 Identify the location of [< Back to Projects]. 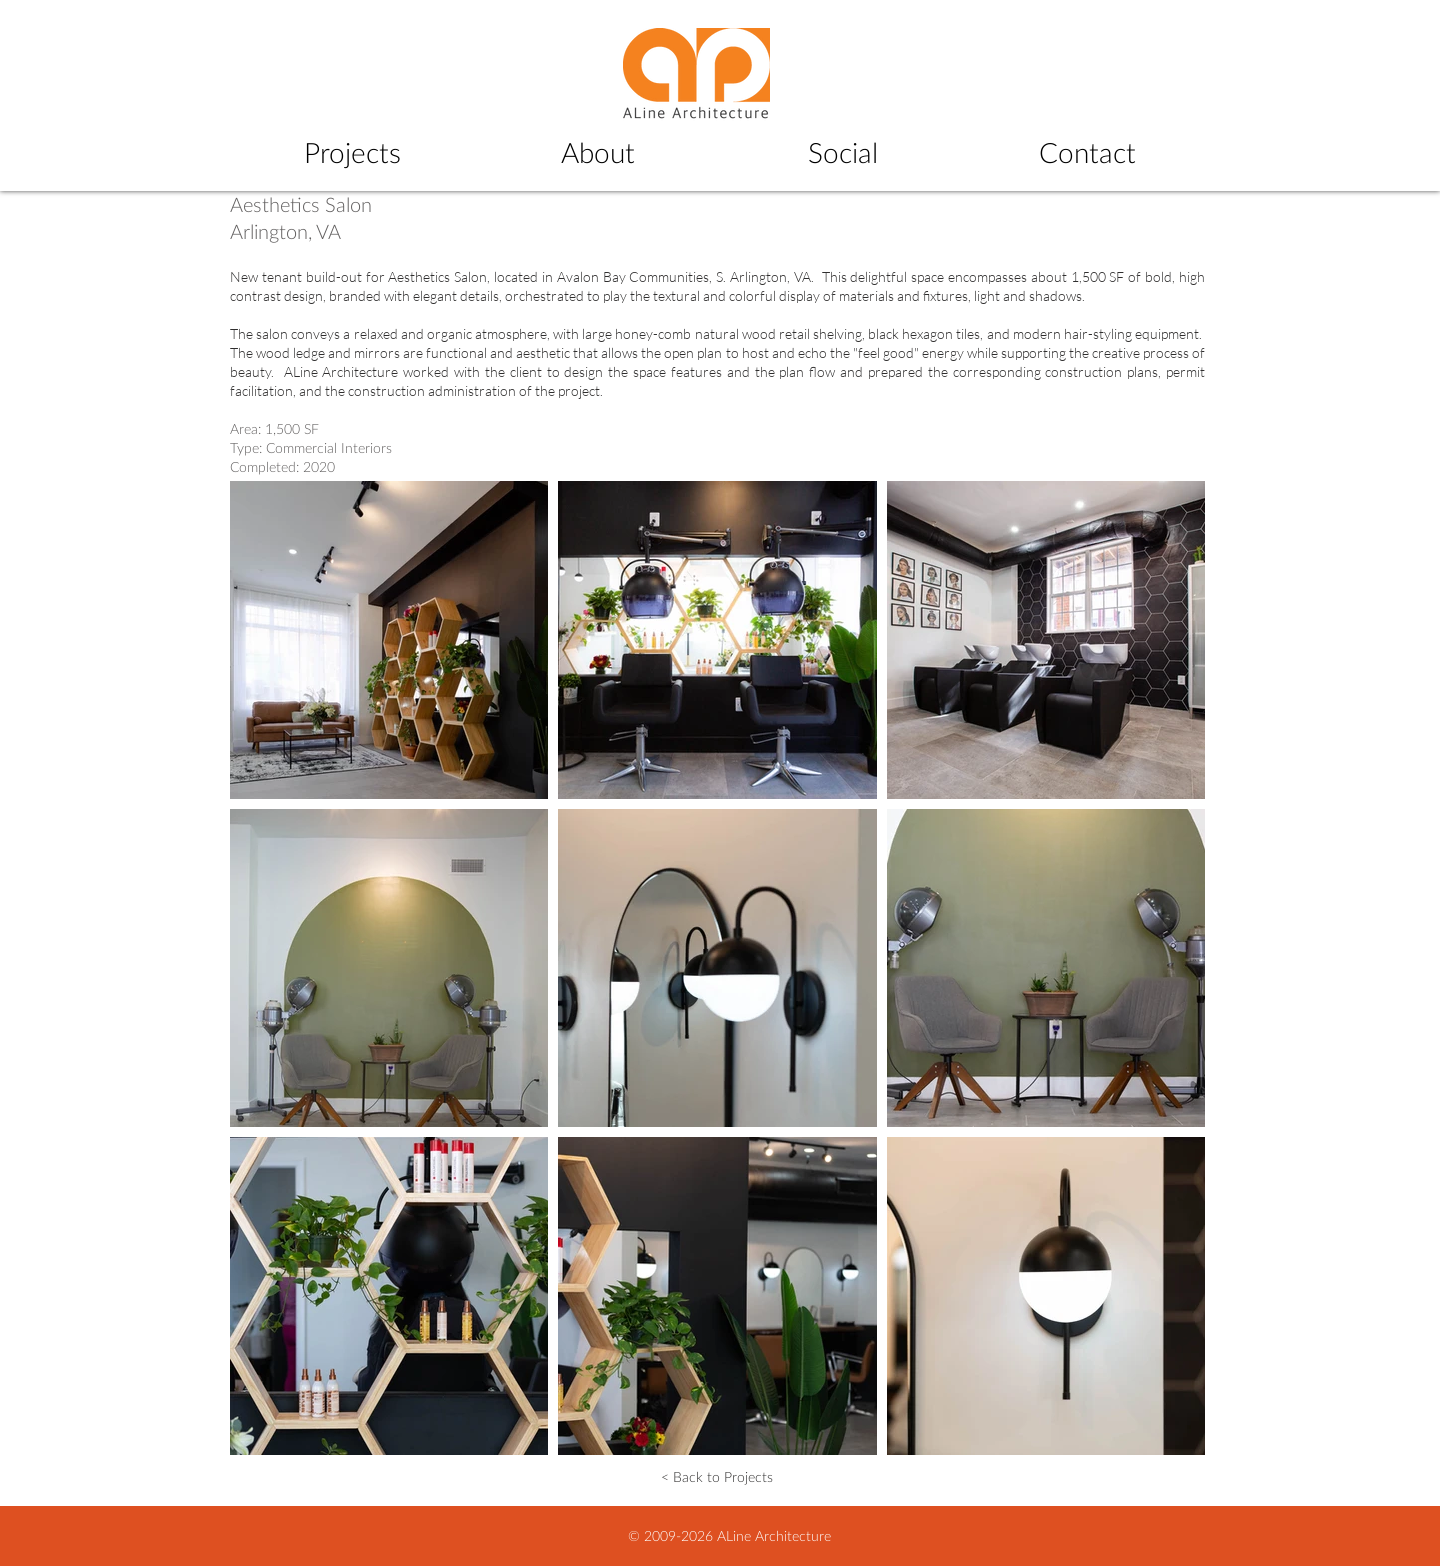
(717, 1477).